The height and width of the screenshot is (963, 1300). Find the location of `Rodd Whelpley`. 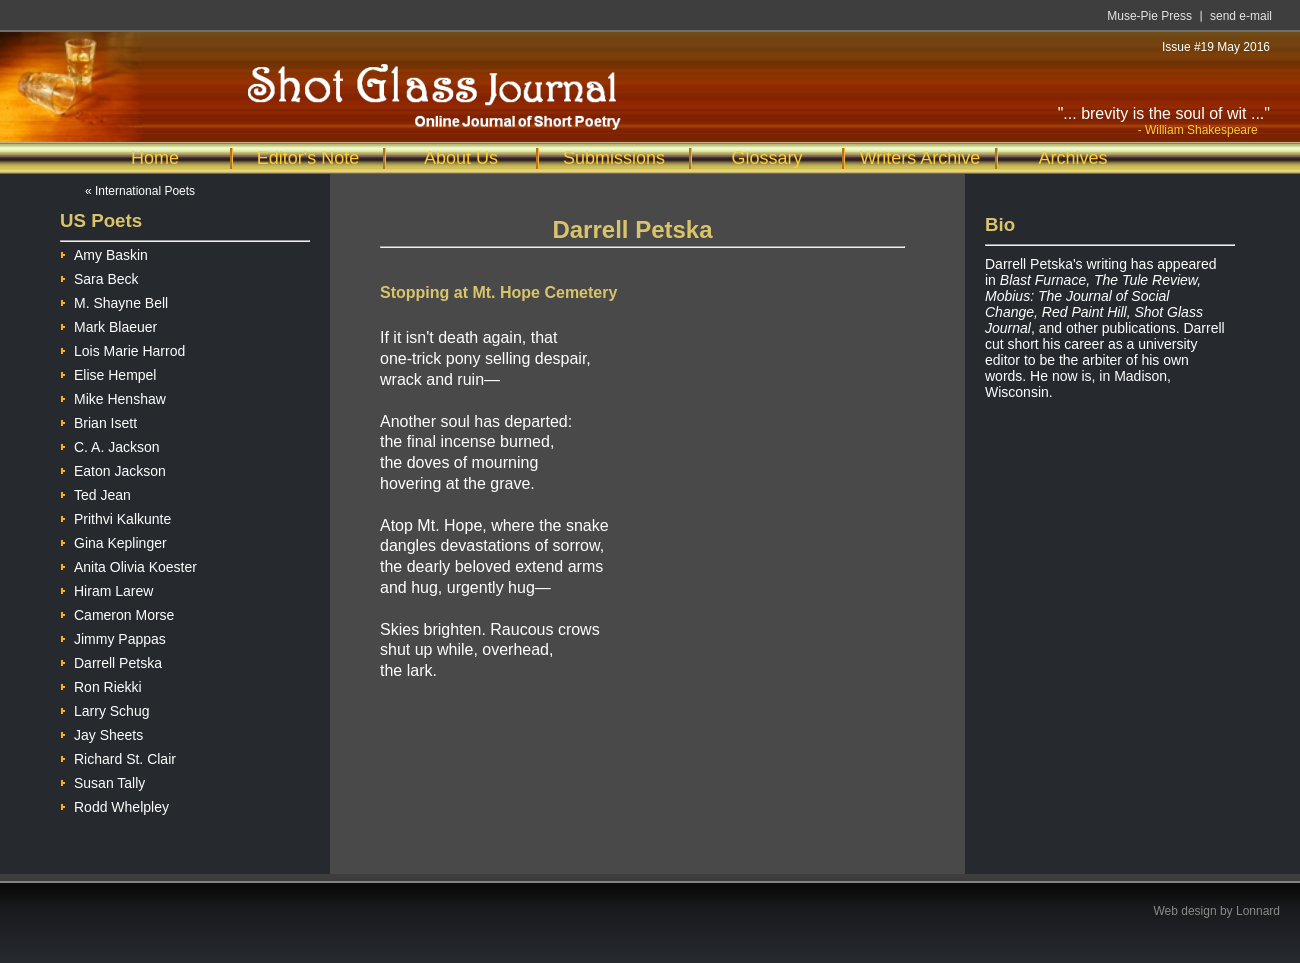

Rodd Whelpley is located at coordinates (114, 804).